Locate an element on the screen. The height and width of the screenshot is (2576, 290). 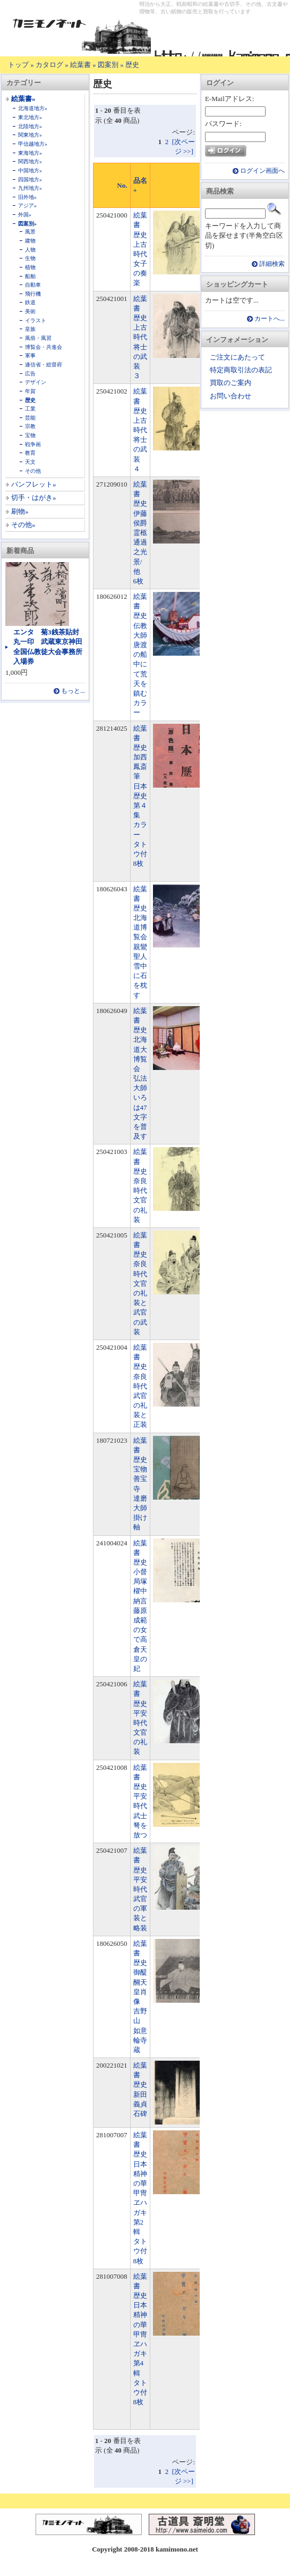
逓信省・総督府 is located at coordinates (43, 364).